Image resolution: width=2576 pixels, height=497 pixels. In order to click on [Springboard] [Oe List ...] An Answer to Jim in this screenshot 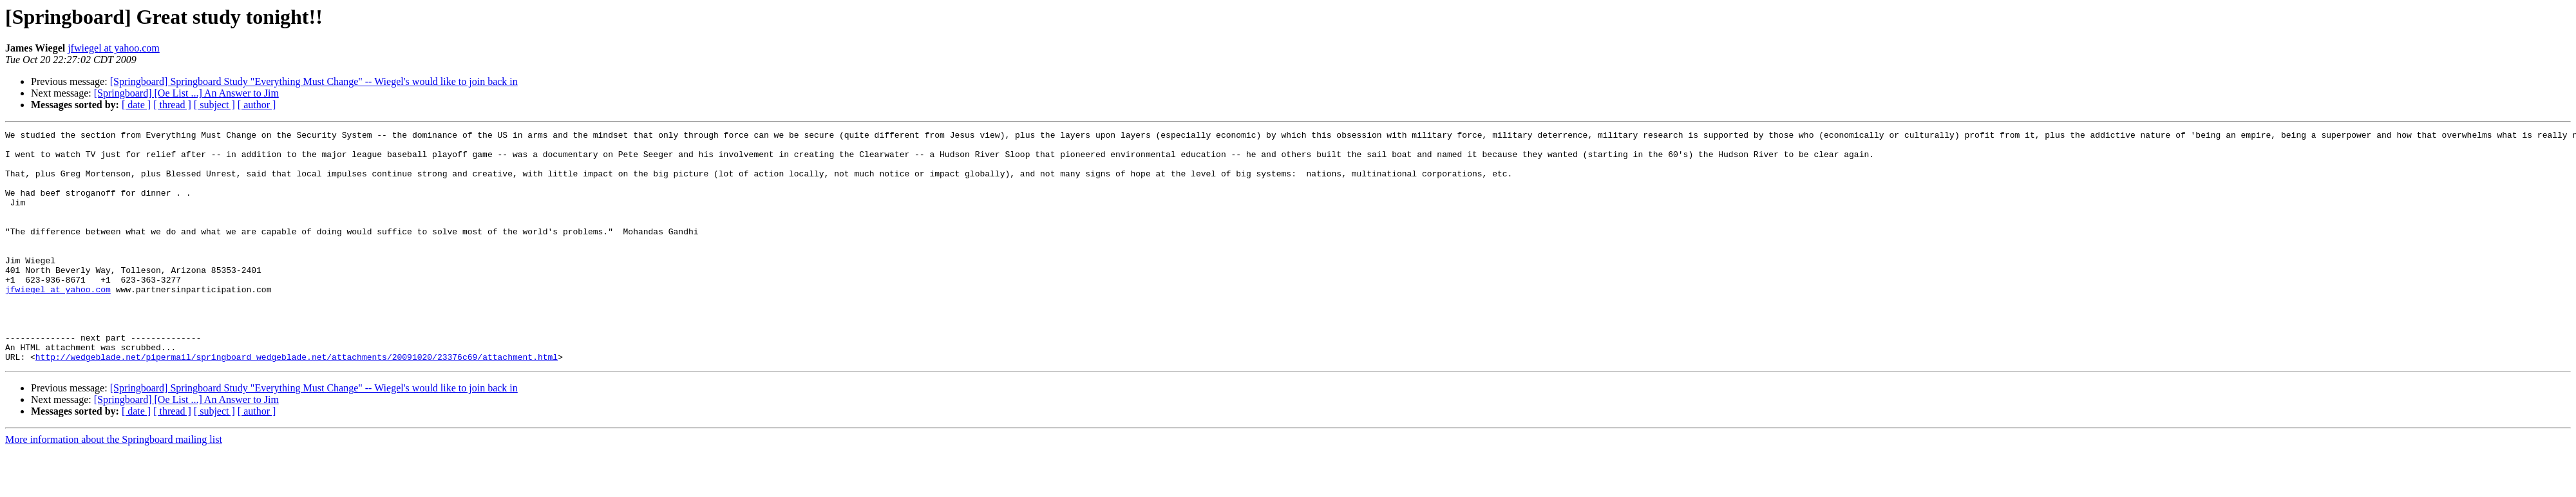, I will do `click(186, 93)`.